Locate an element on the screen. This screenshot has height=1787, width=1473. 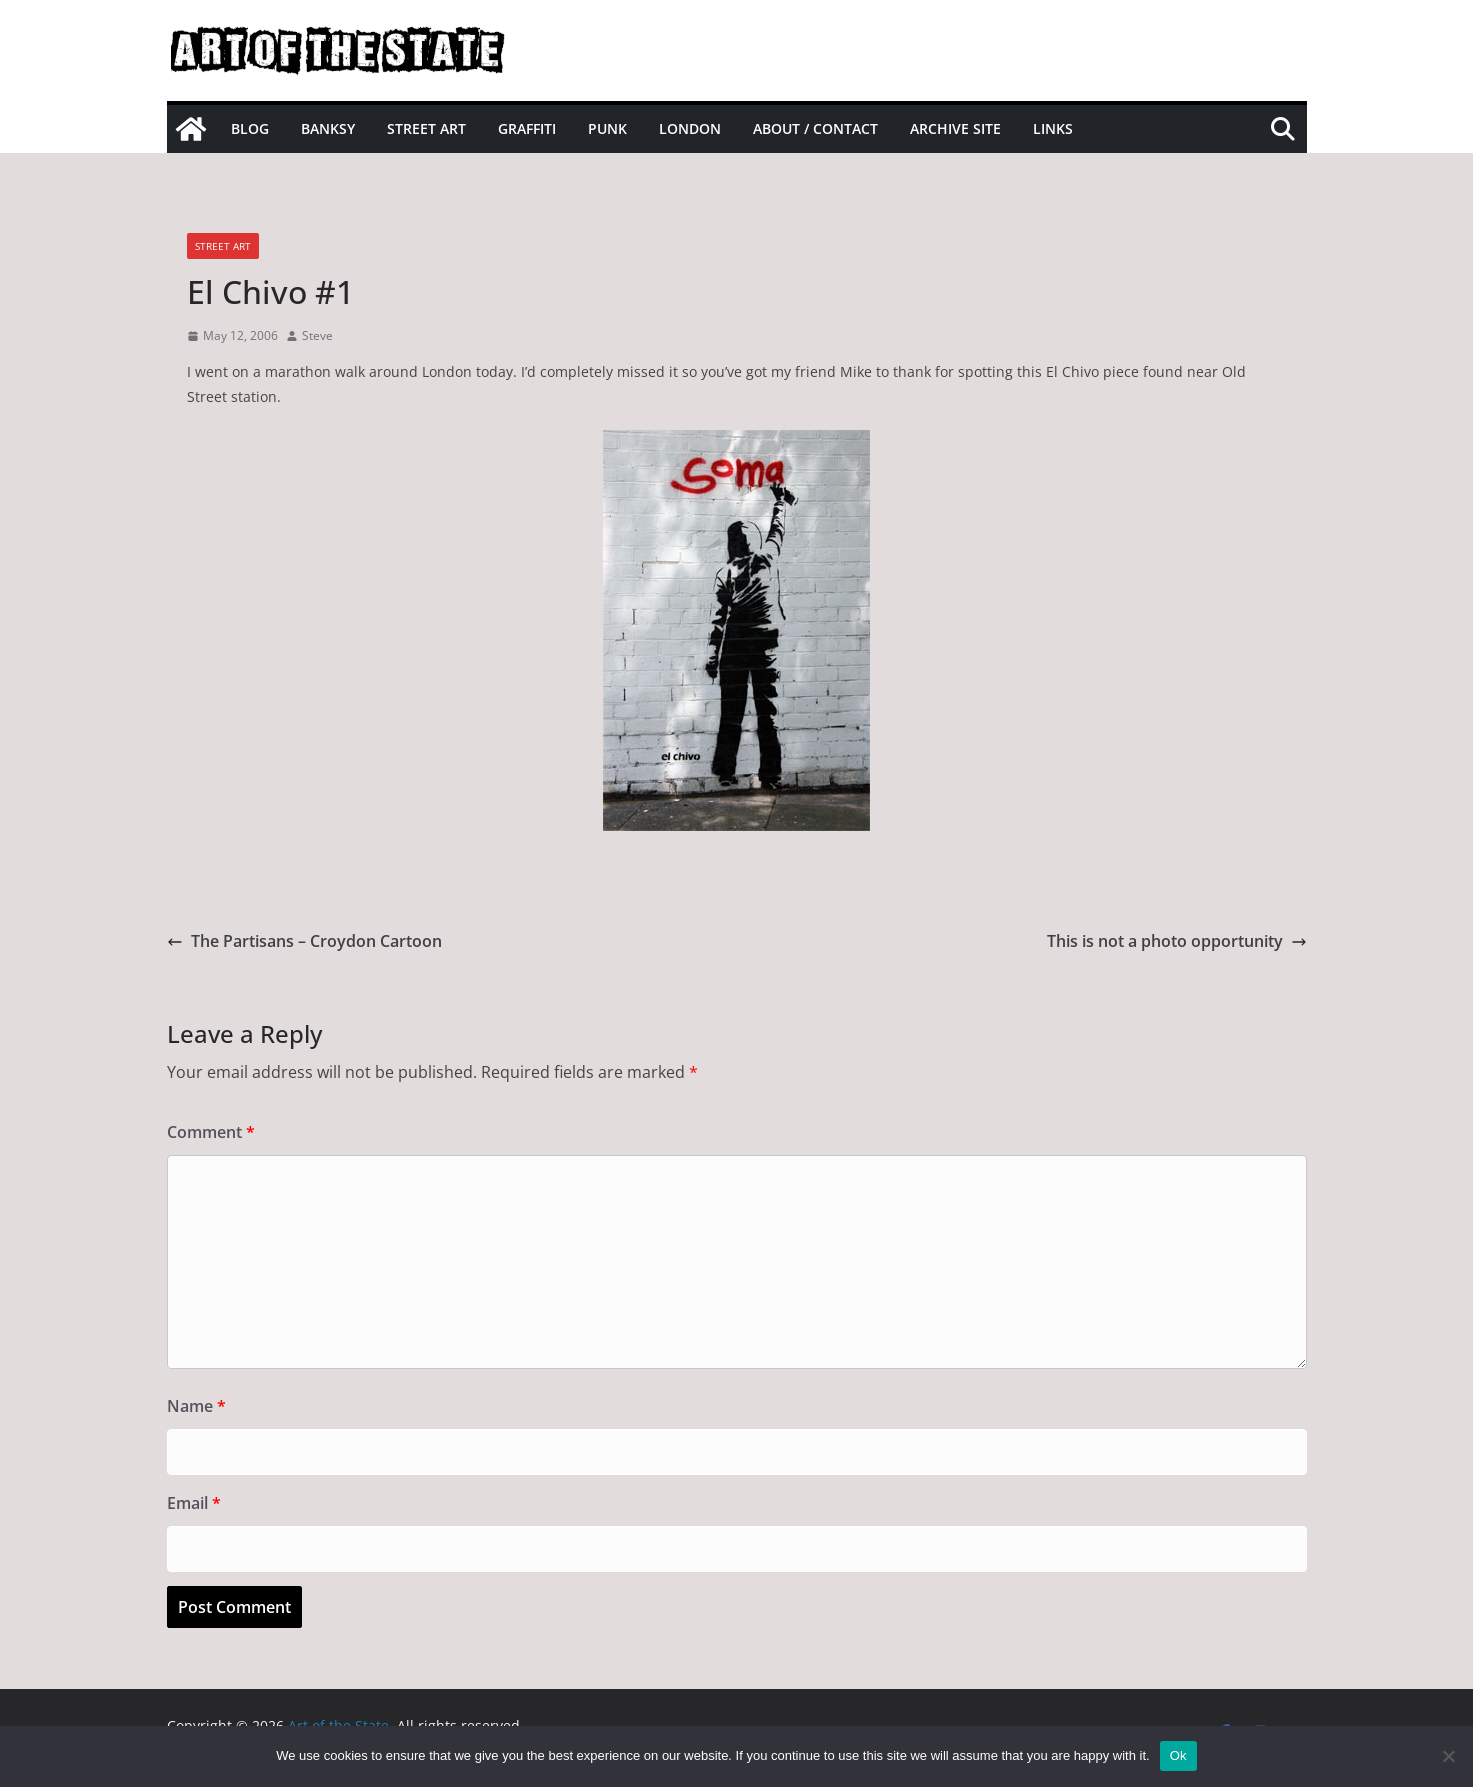
Street Art is located at coordinates (426, 128).